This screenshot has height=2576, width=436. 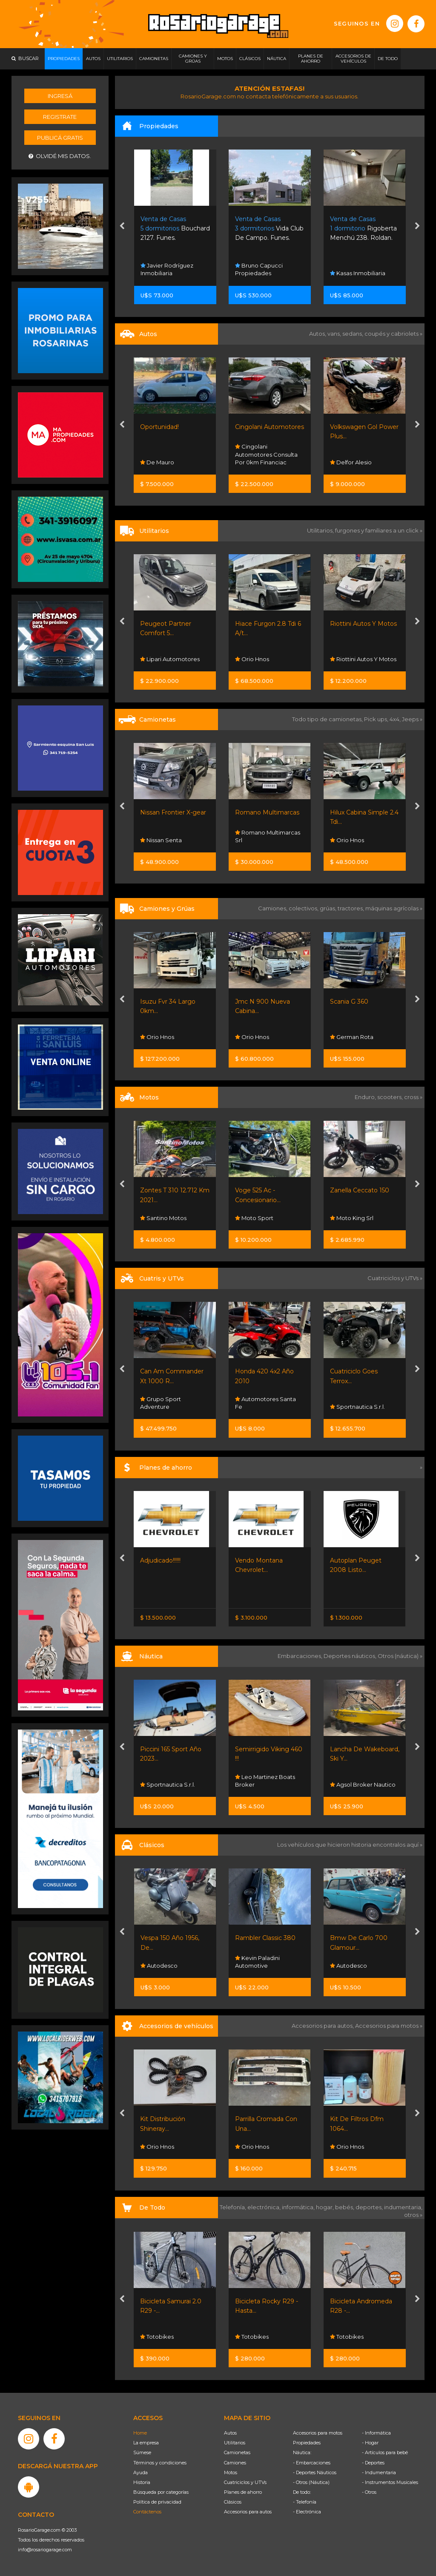 What do you see at coordinates (268, 812) in the screenshot?
I see `Romano Multimarcas` at bounding box center [268, 812].